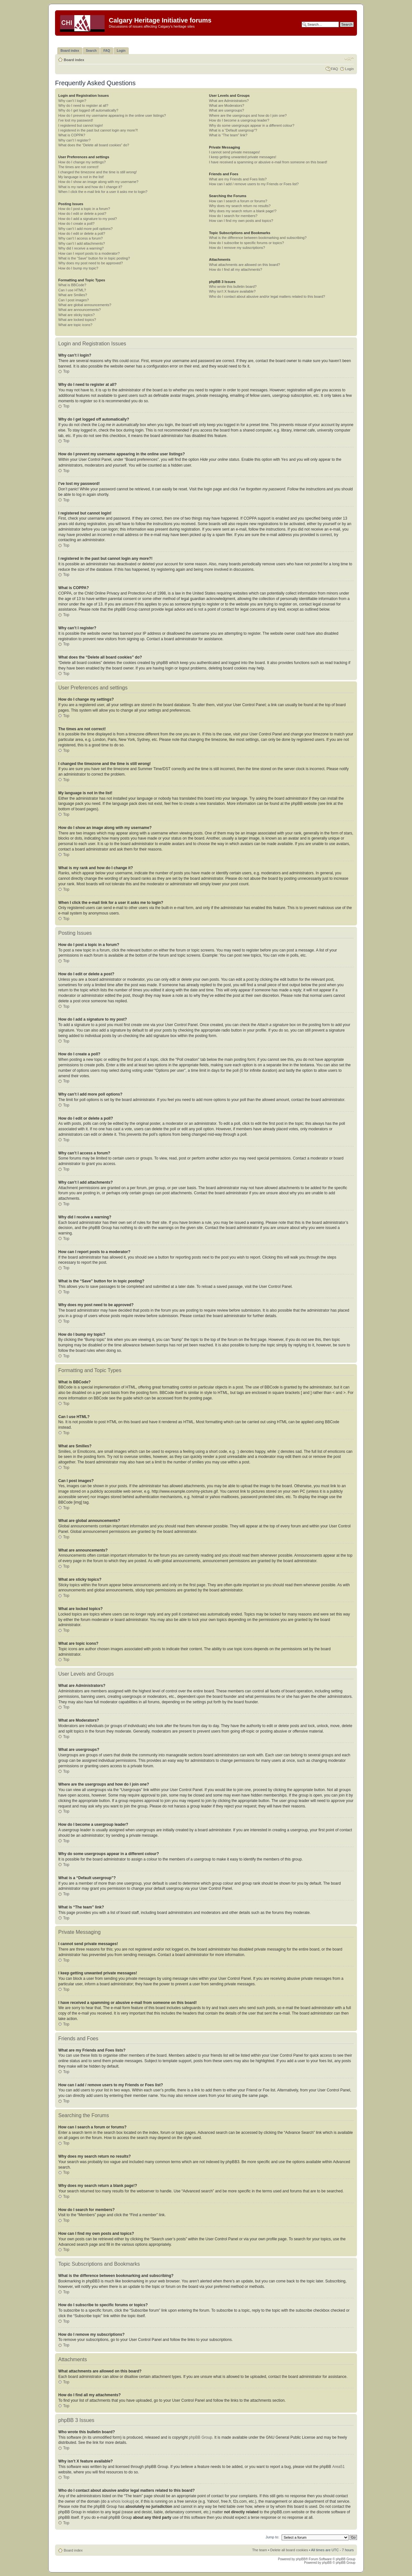  Describe the element at coordinates (73, 300) in the screenshot. I see `Can I post images?` at that location.